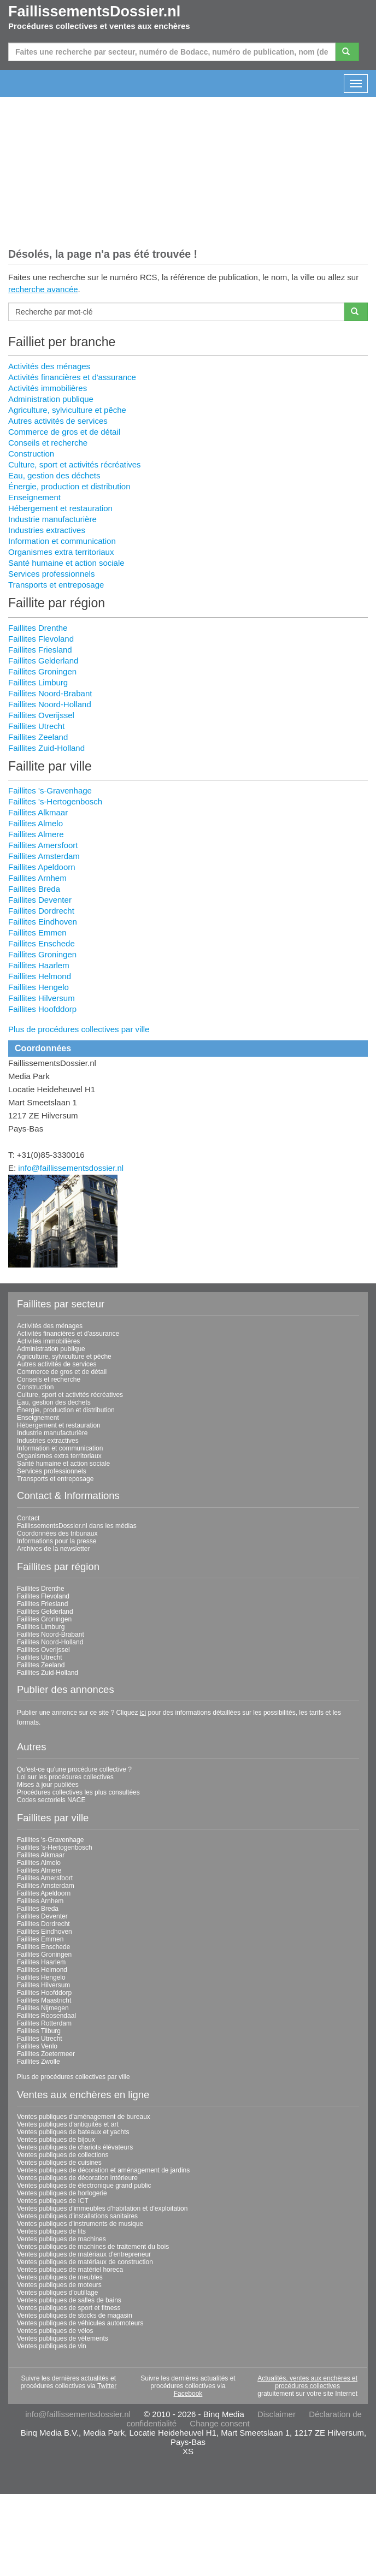  Describe the element at coordinates (103, 2170) in the screenshot. I see `Ventes publiques de décoration et aménagement de jardins` at that location.